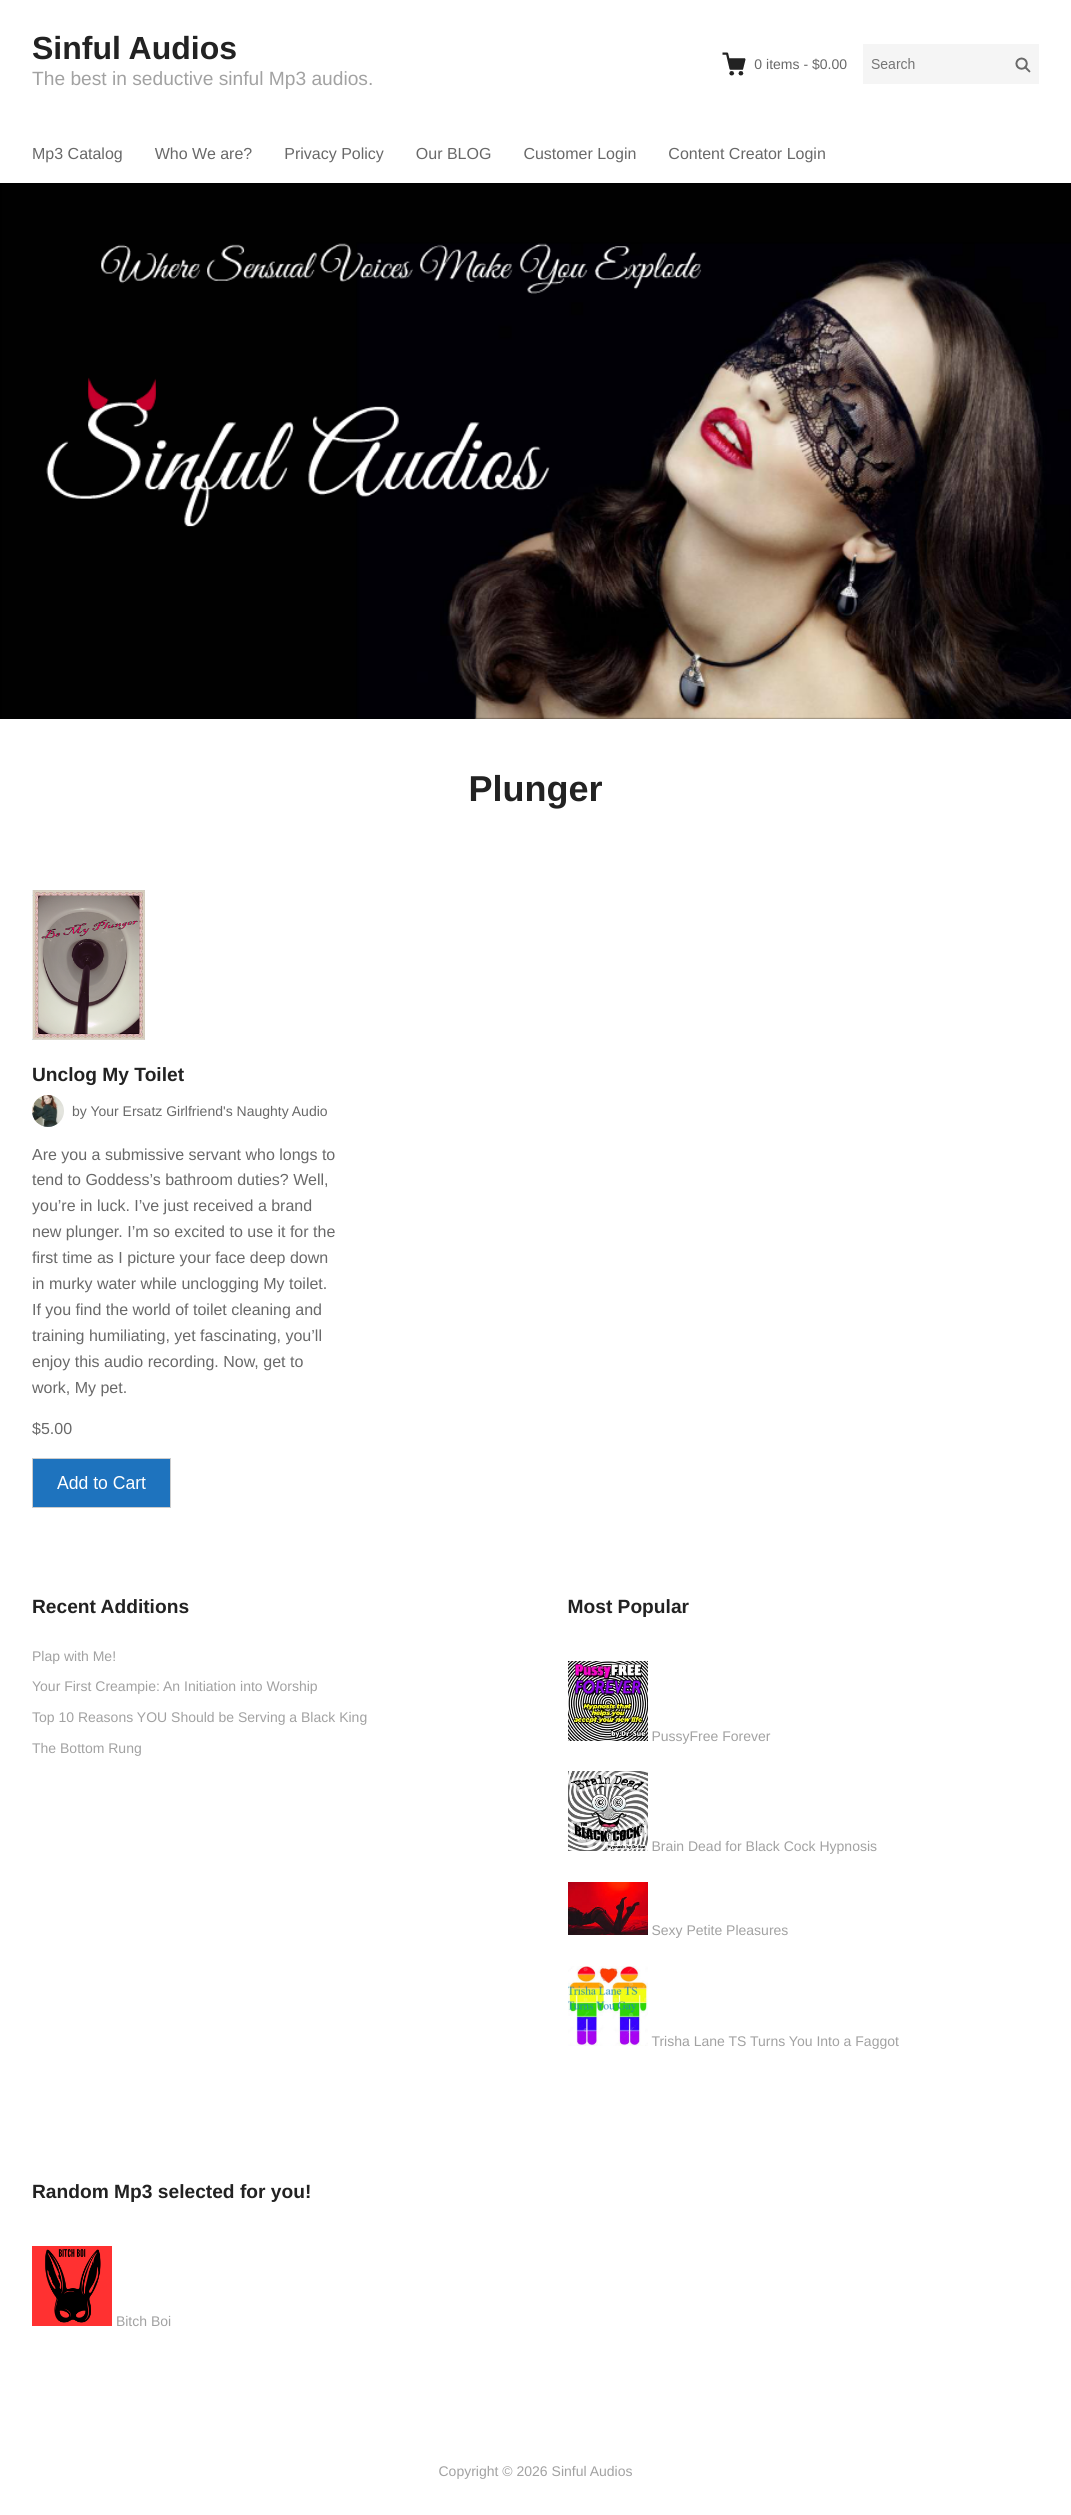 The height and width of the screenshot is (2515, 1071). I want to click on Bitch Boi, so click(143, 2321).